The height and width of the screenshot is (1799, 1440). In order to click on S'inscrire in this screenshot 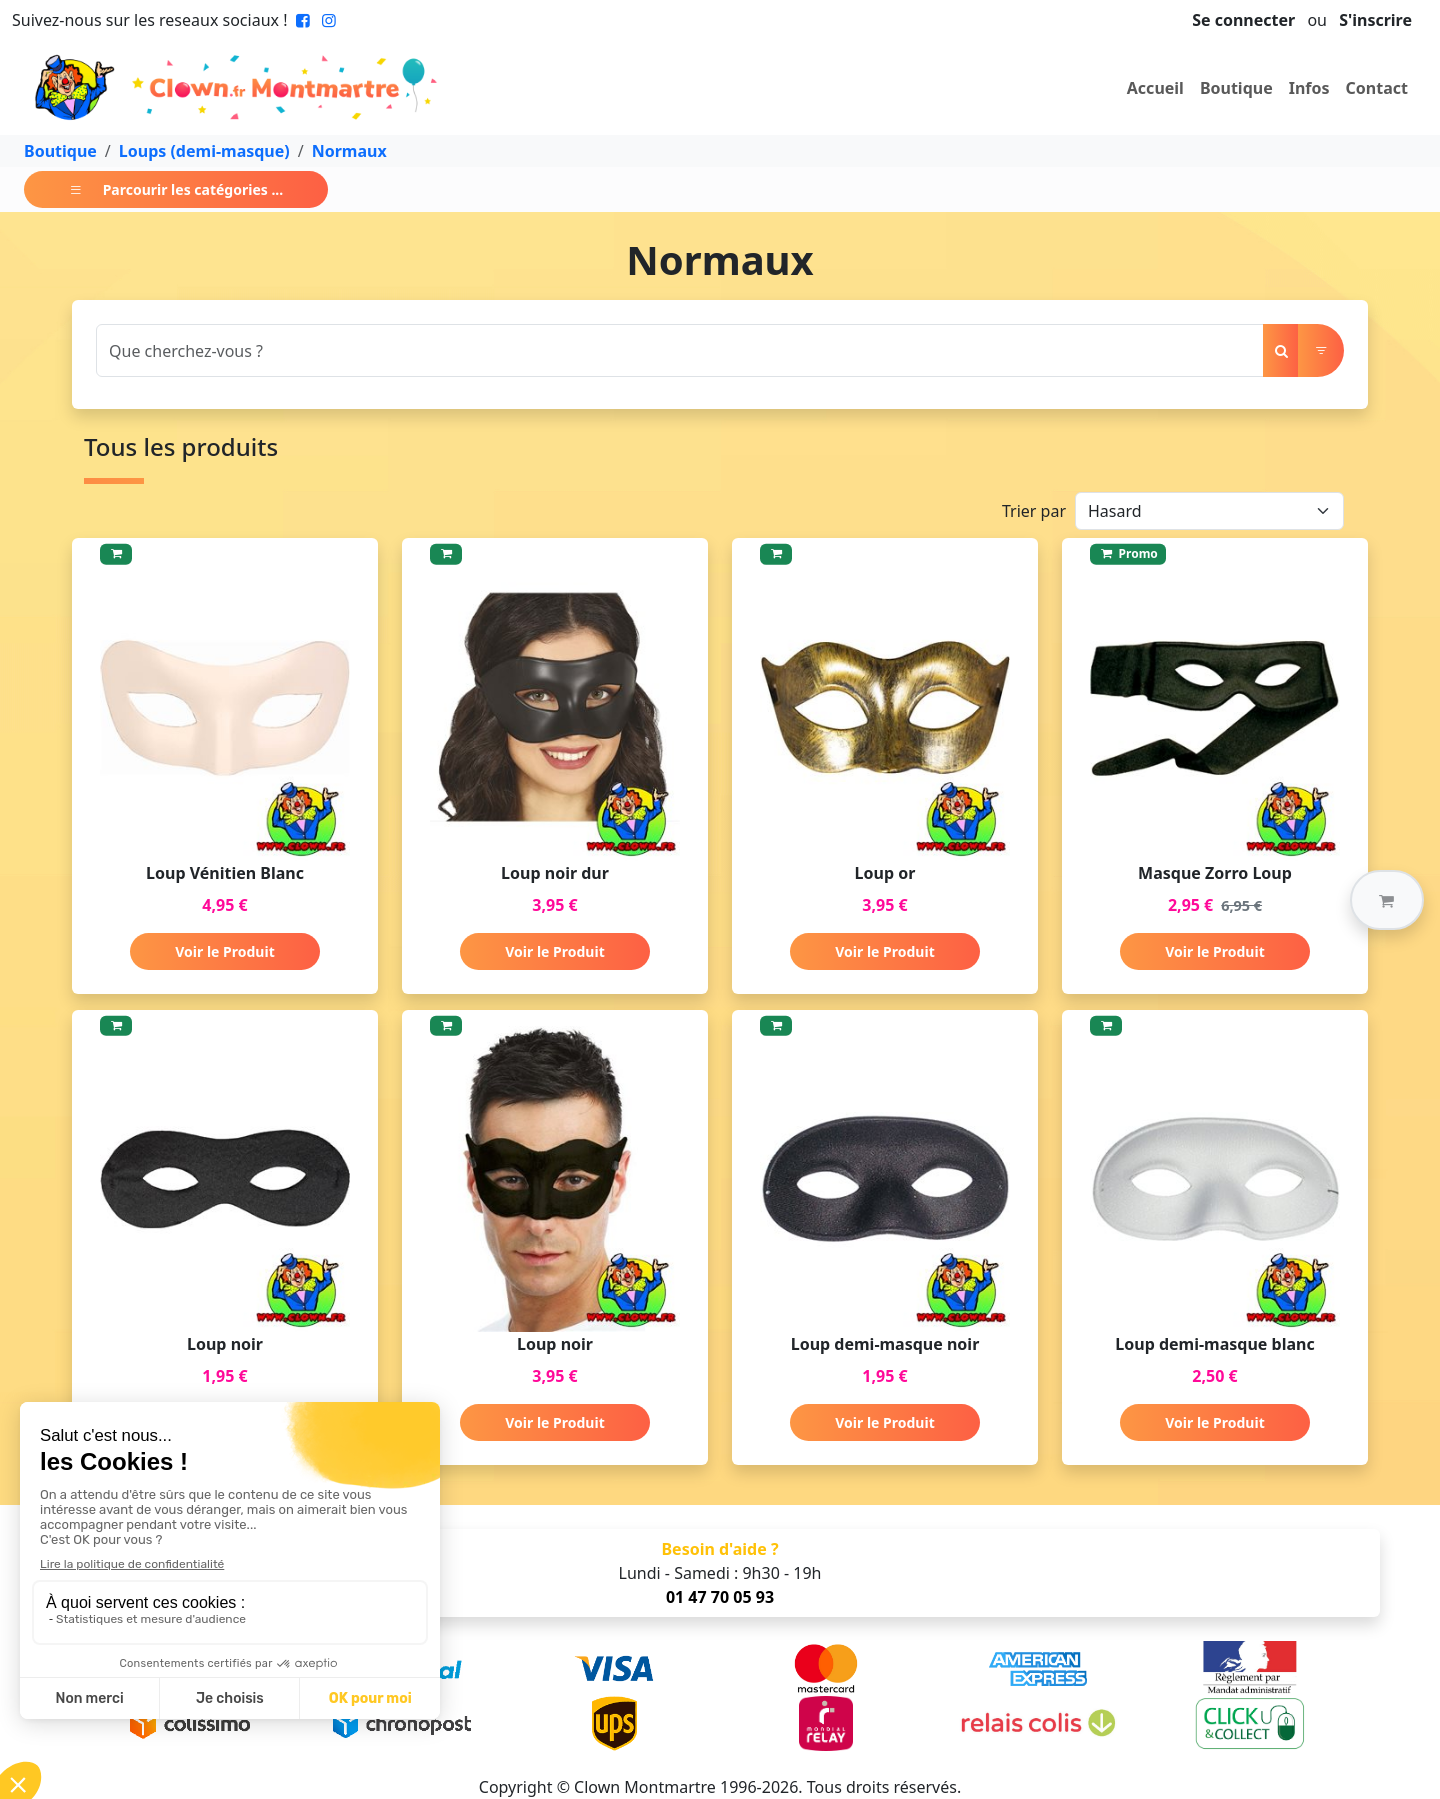, I will do `click(1375, 20)`.